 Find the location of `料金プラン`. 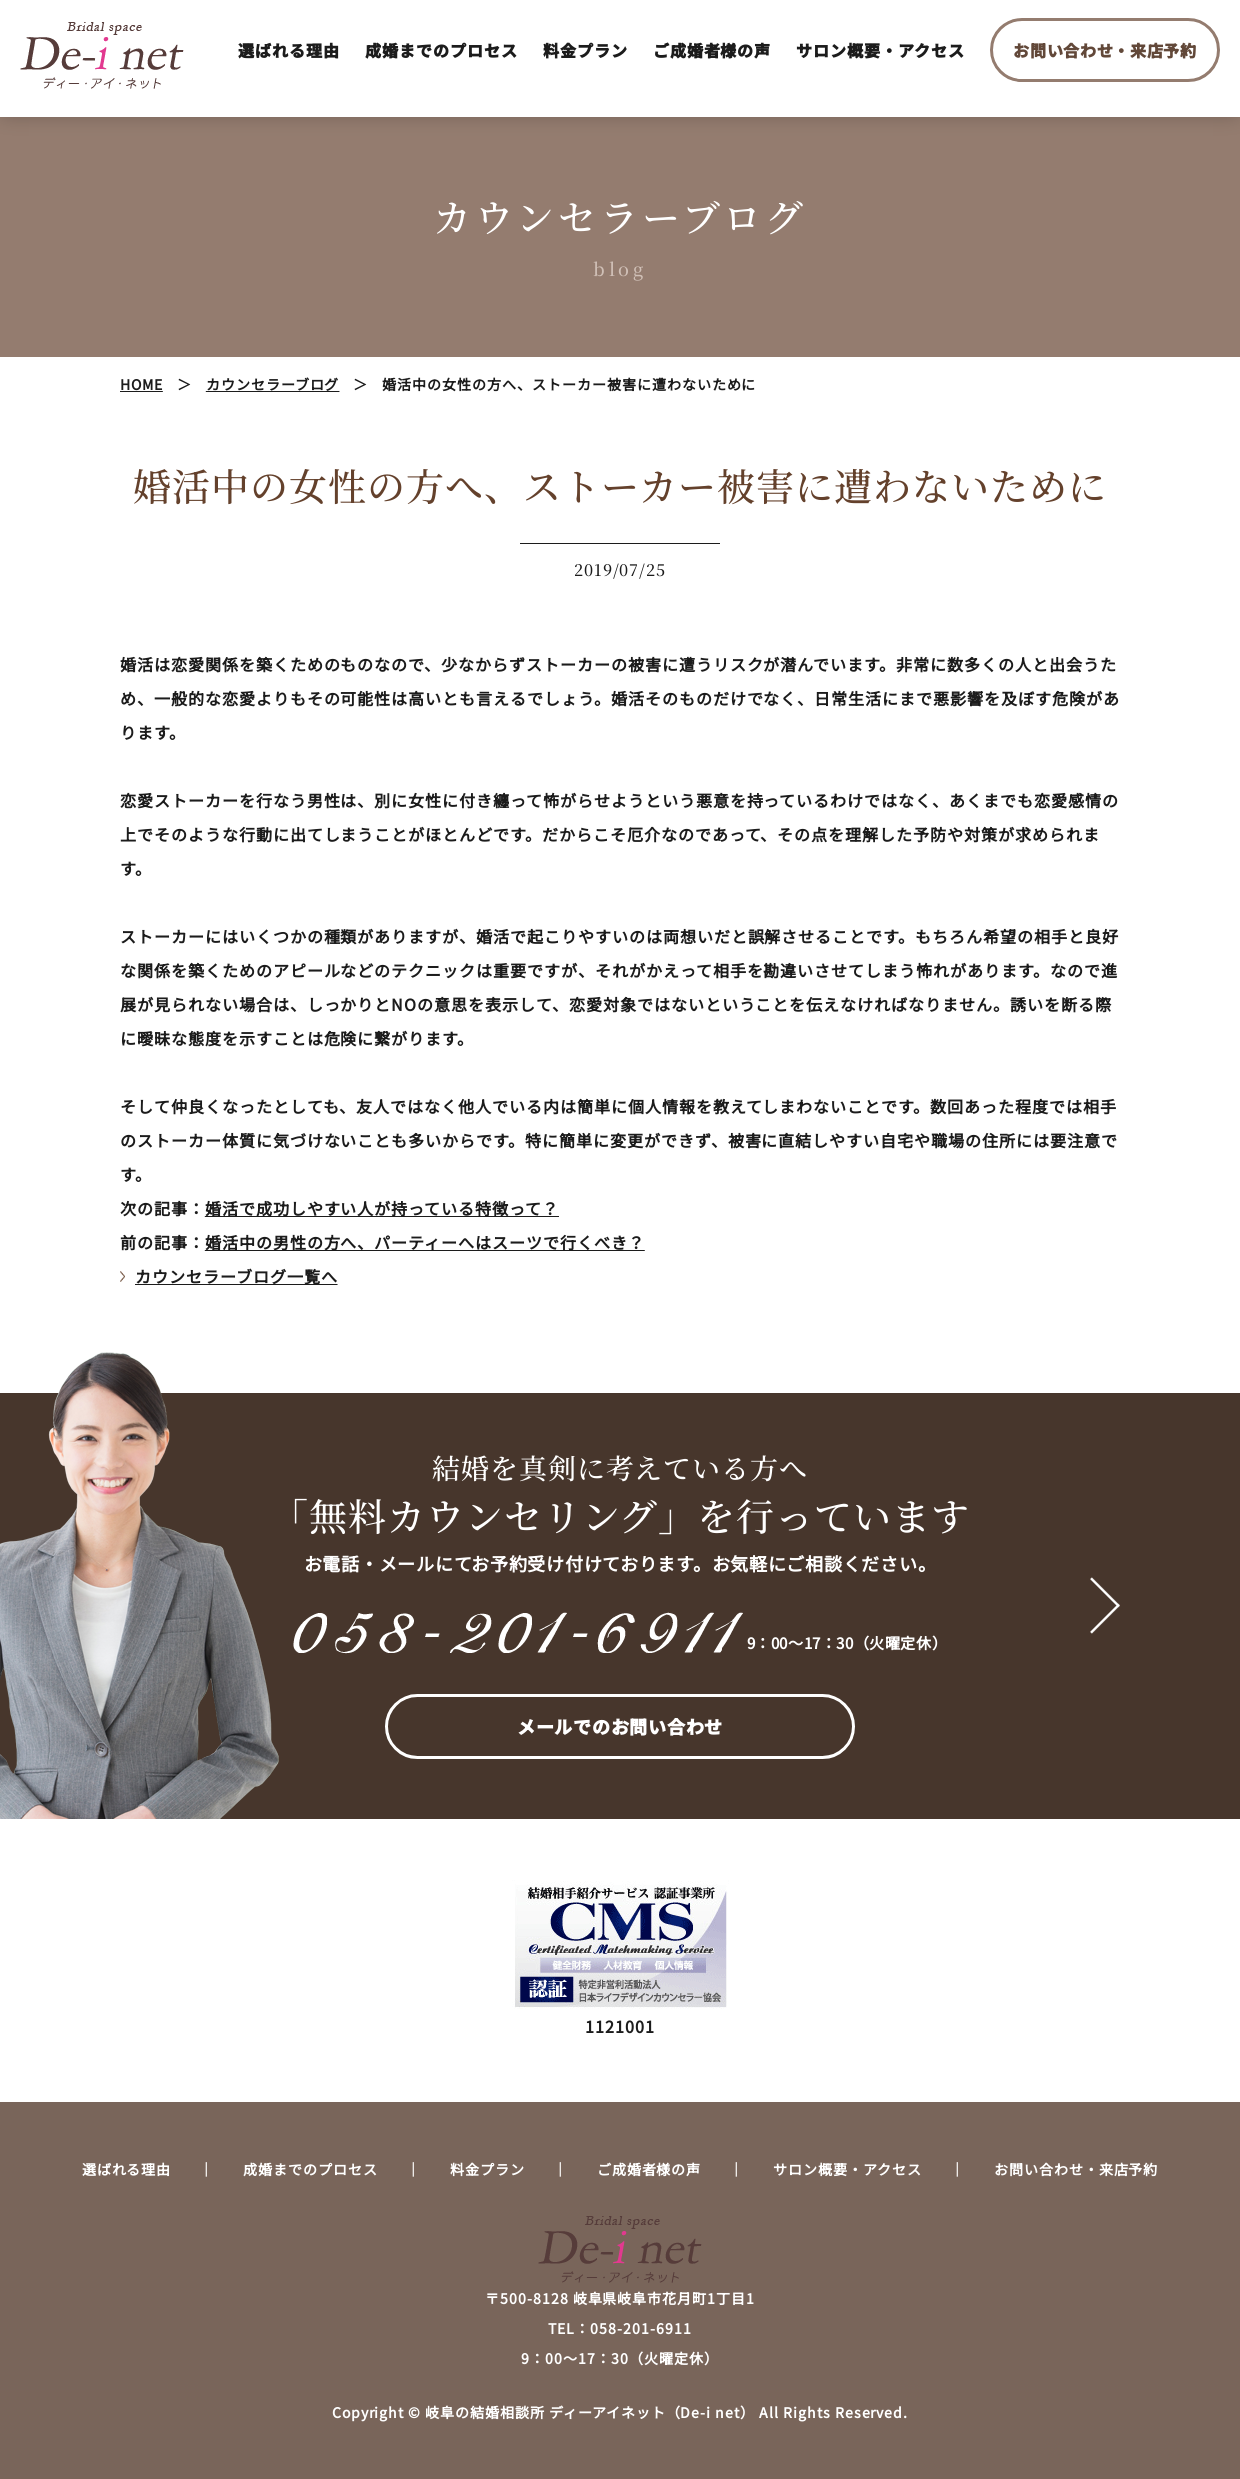

料金プラン is located at coordinates (585, 50).